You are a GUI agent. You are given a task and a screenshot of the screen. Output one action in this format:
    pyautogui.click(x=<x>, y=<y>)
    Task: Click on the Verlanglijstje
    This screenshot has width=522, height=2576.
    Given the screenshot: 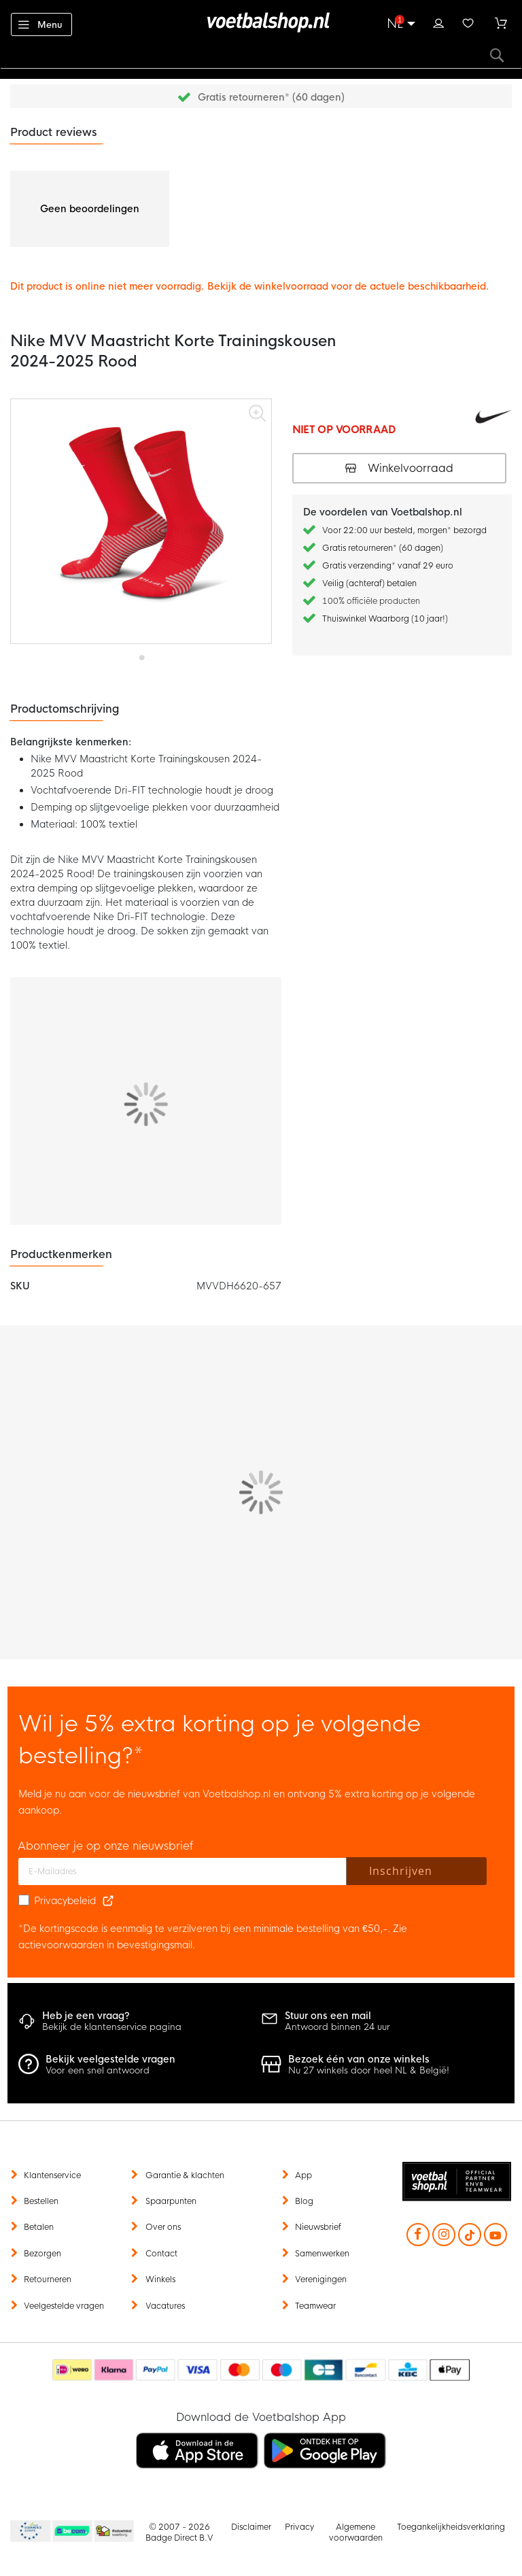 What is the action you would take?
    pyautogui.click(x=468, y=22)
    